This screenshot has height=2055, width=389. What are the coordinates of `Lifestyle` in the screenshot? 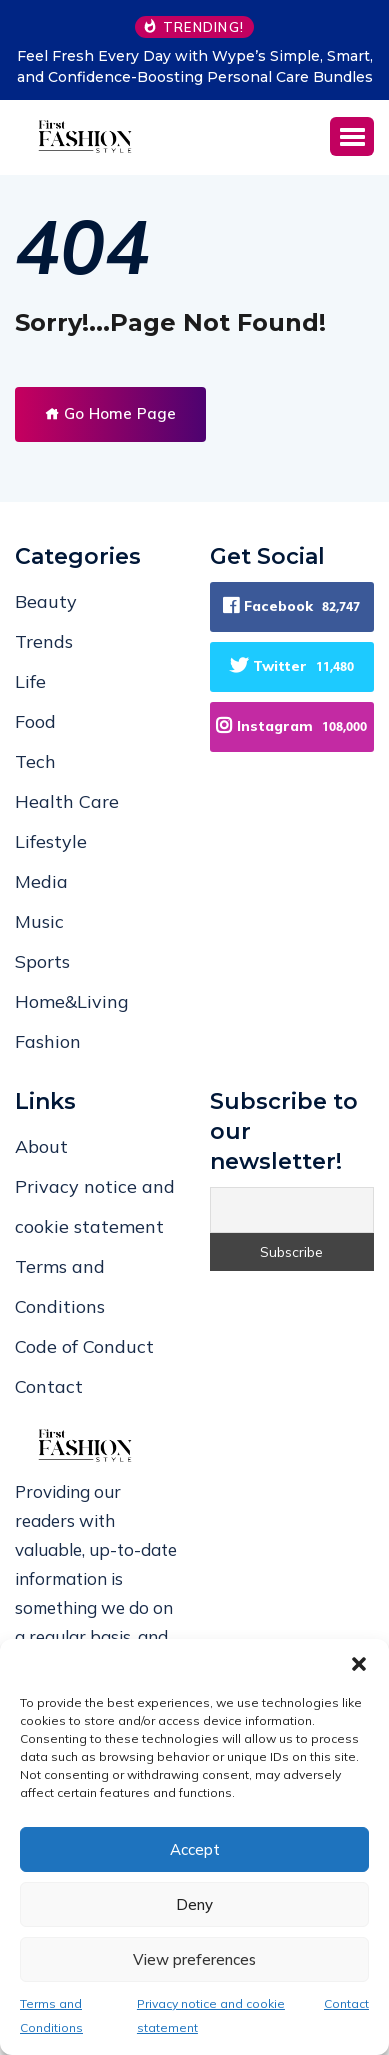 It's located at (51, 841).